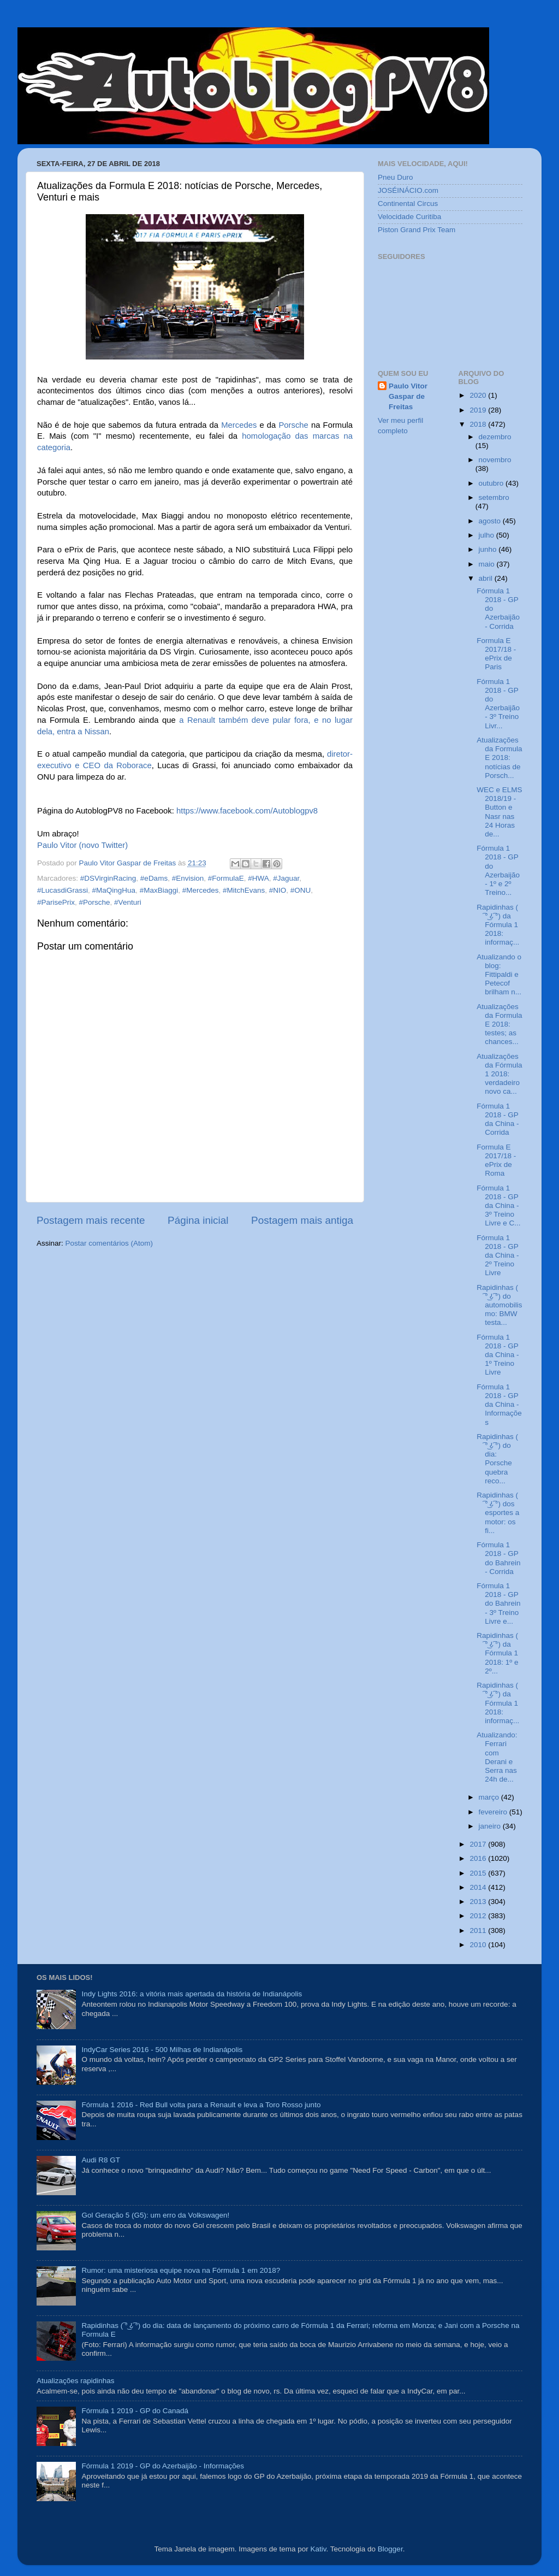 Image resolution: width=559 pixels, height=2576 pixels. What do you see at coordinates (198, 1220) in the screenshot?
I see `Página inicial` at bounding box center [198, 1220].